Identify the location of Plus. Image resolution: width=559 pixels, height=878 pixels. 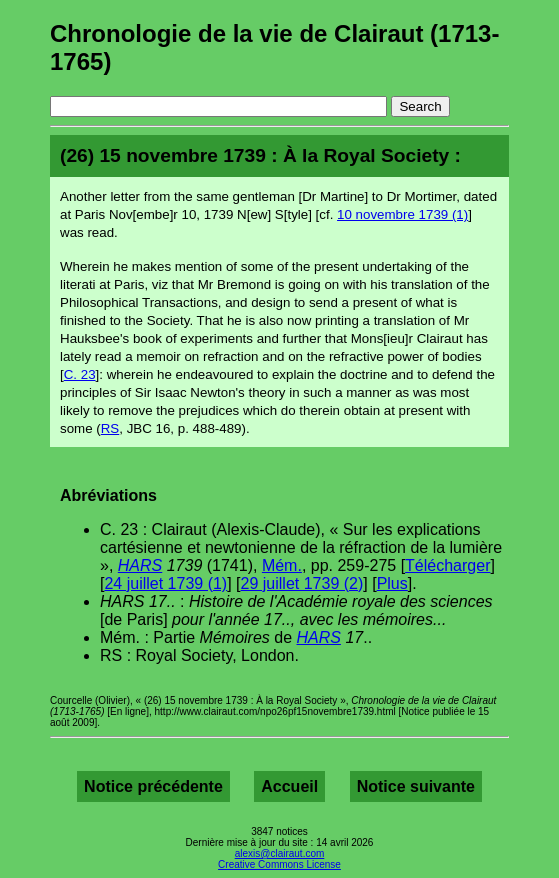
(392, 583).